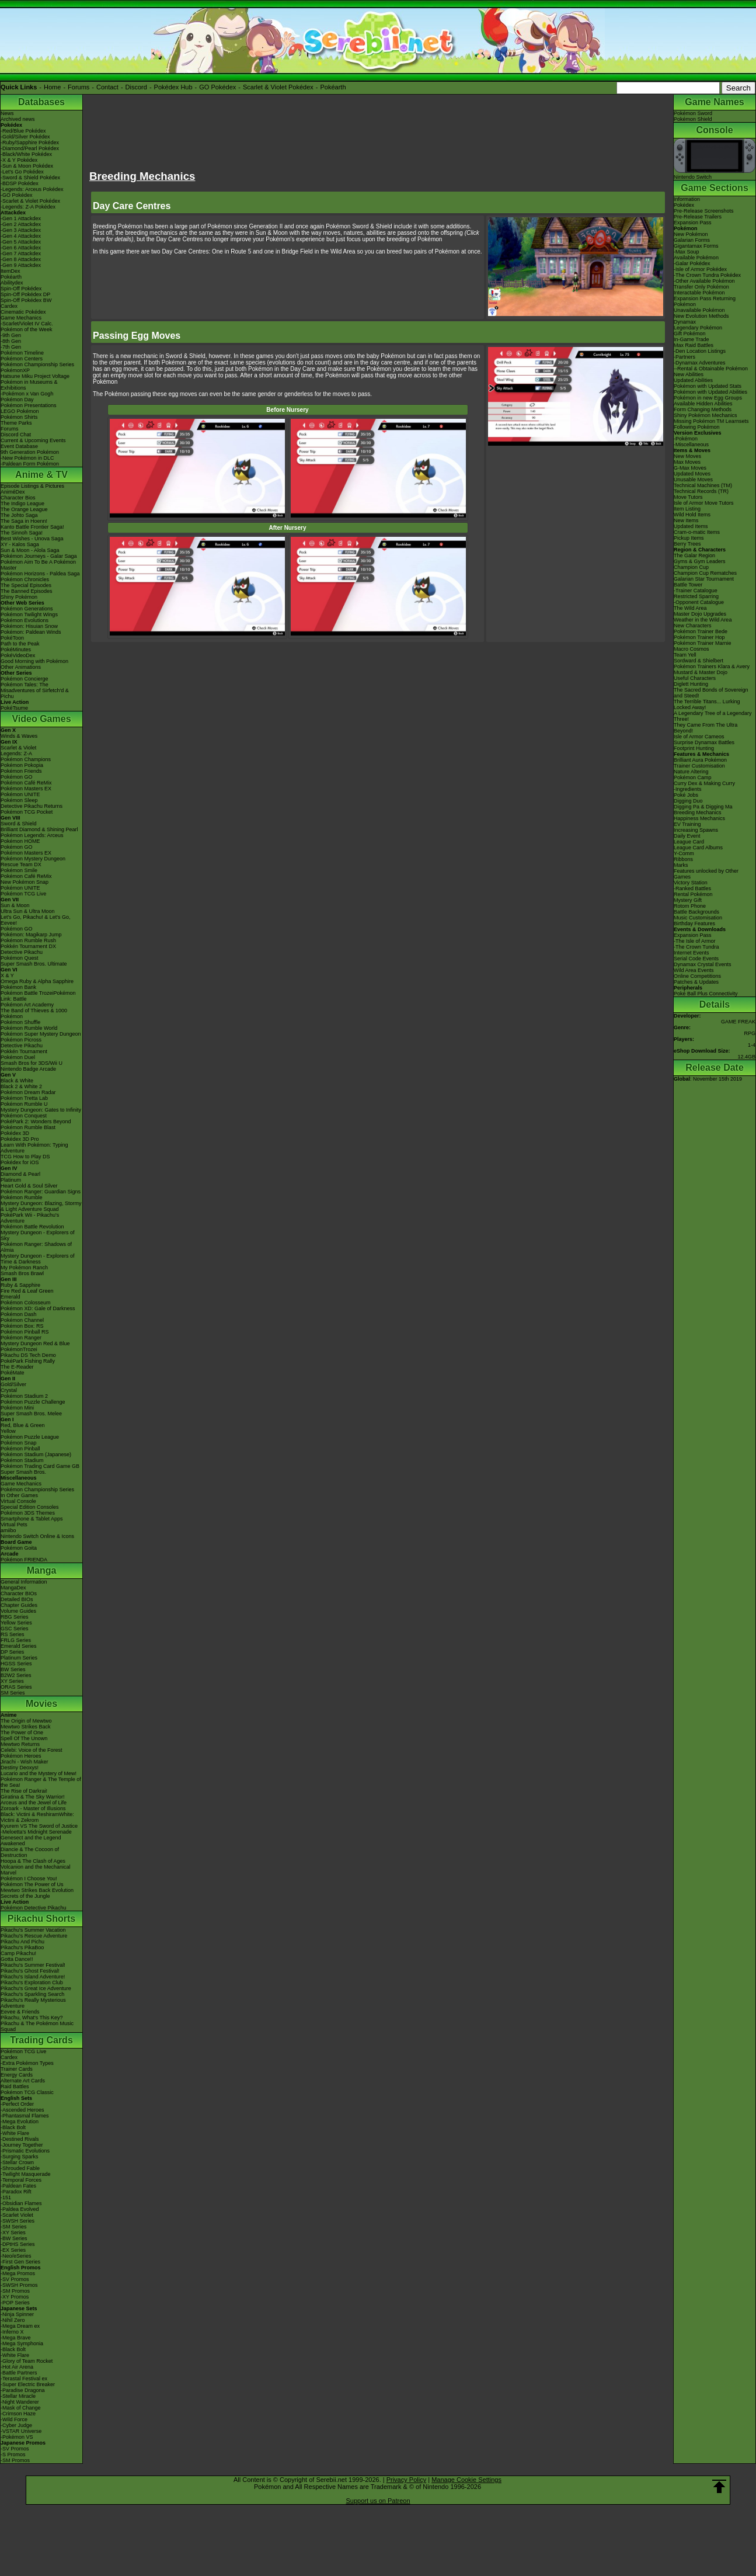  I want to click on -8th Gen, so click(11, 341).